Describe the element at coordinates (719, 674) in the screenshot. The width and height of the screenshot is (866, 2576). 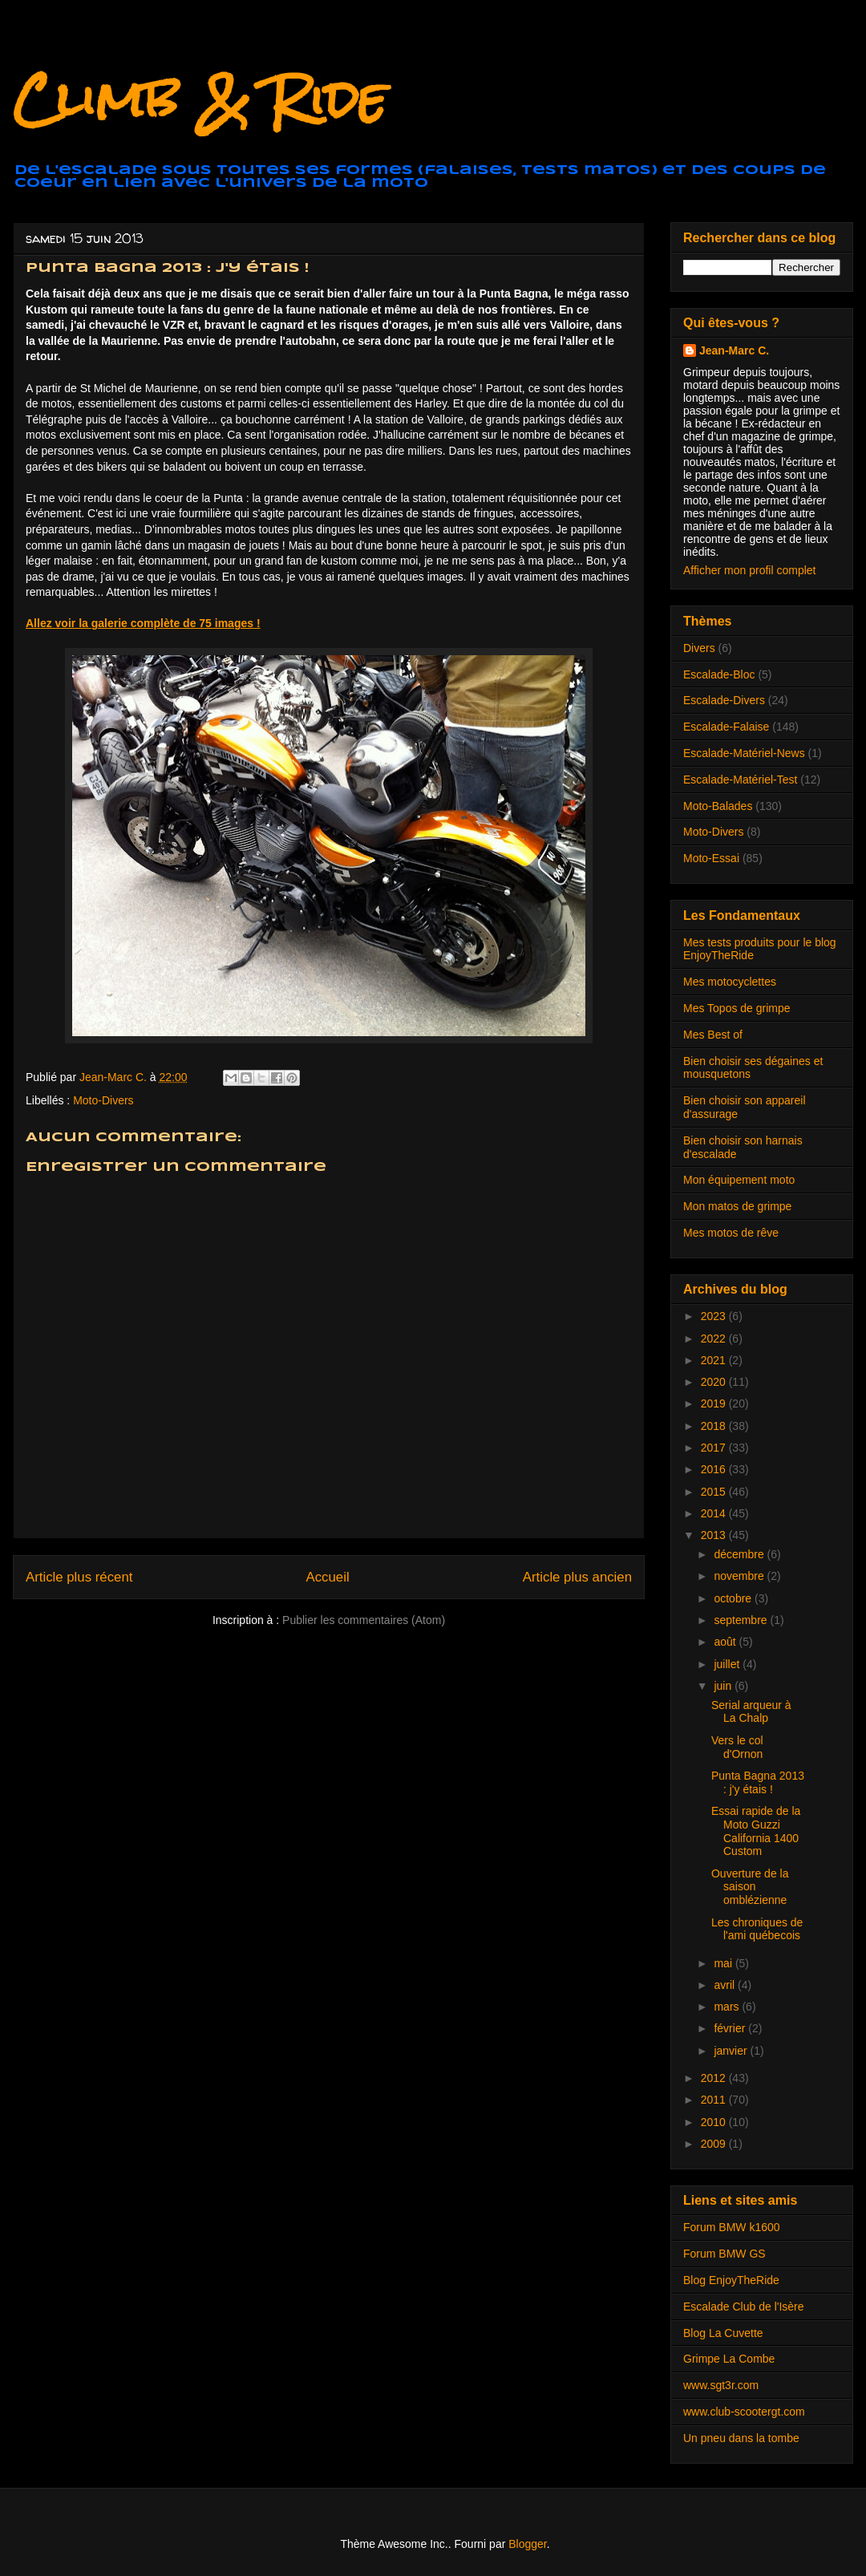
I see `Escalade-Bloc` at that location.